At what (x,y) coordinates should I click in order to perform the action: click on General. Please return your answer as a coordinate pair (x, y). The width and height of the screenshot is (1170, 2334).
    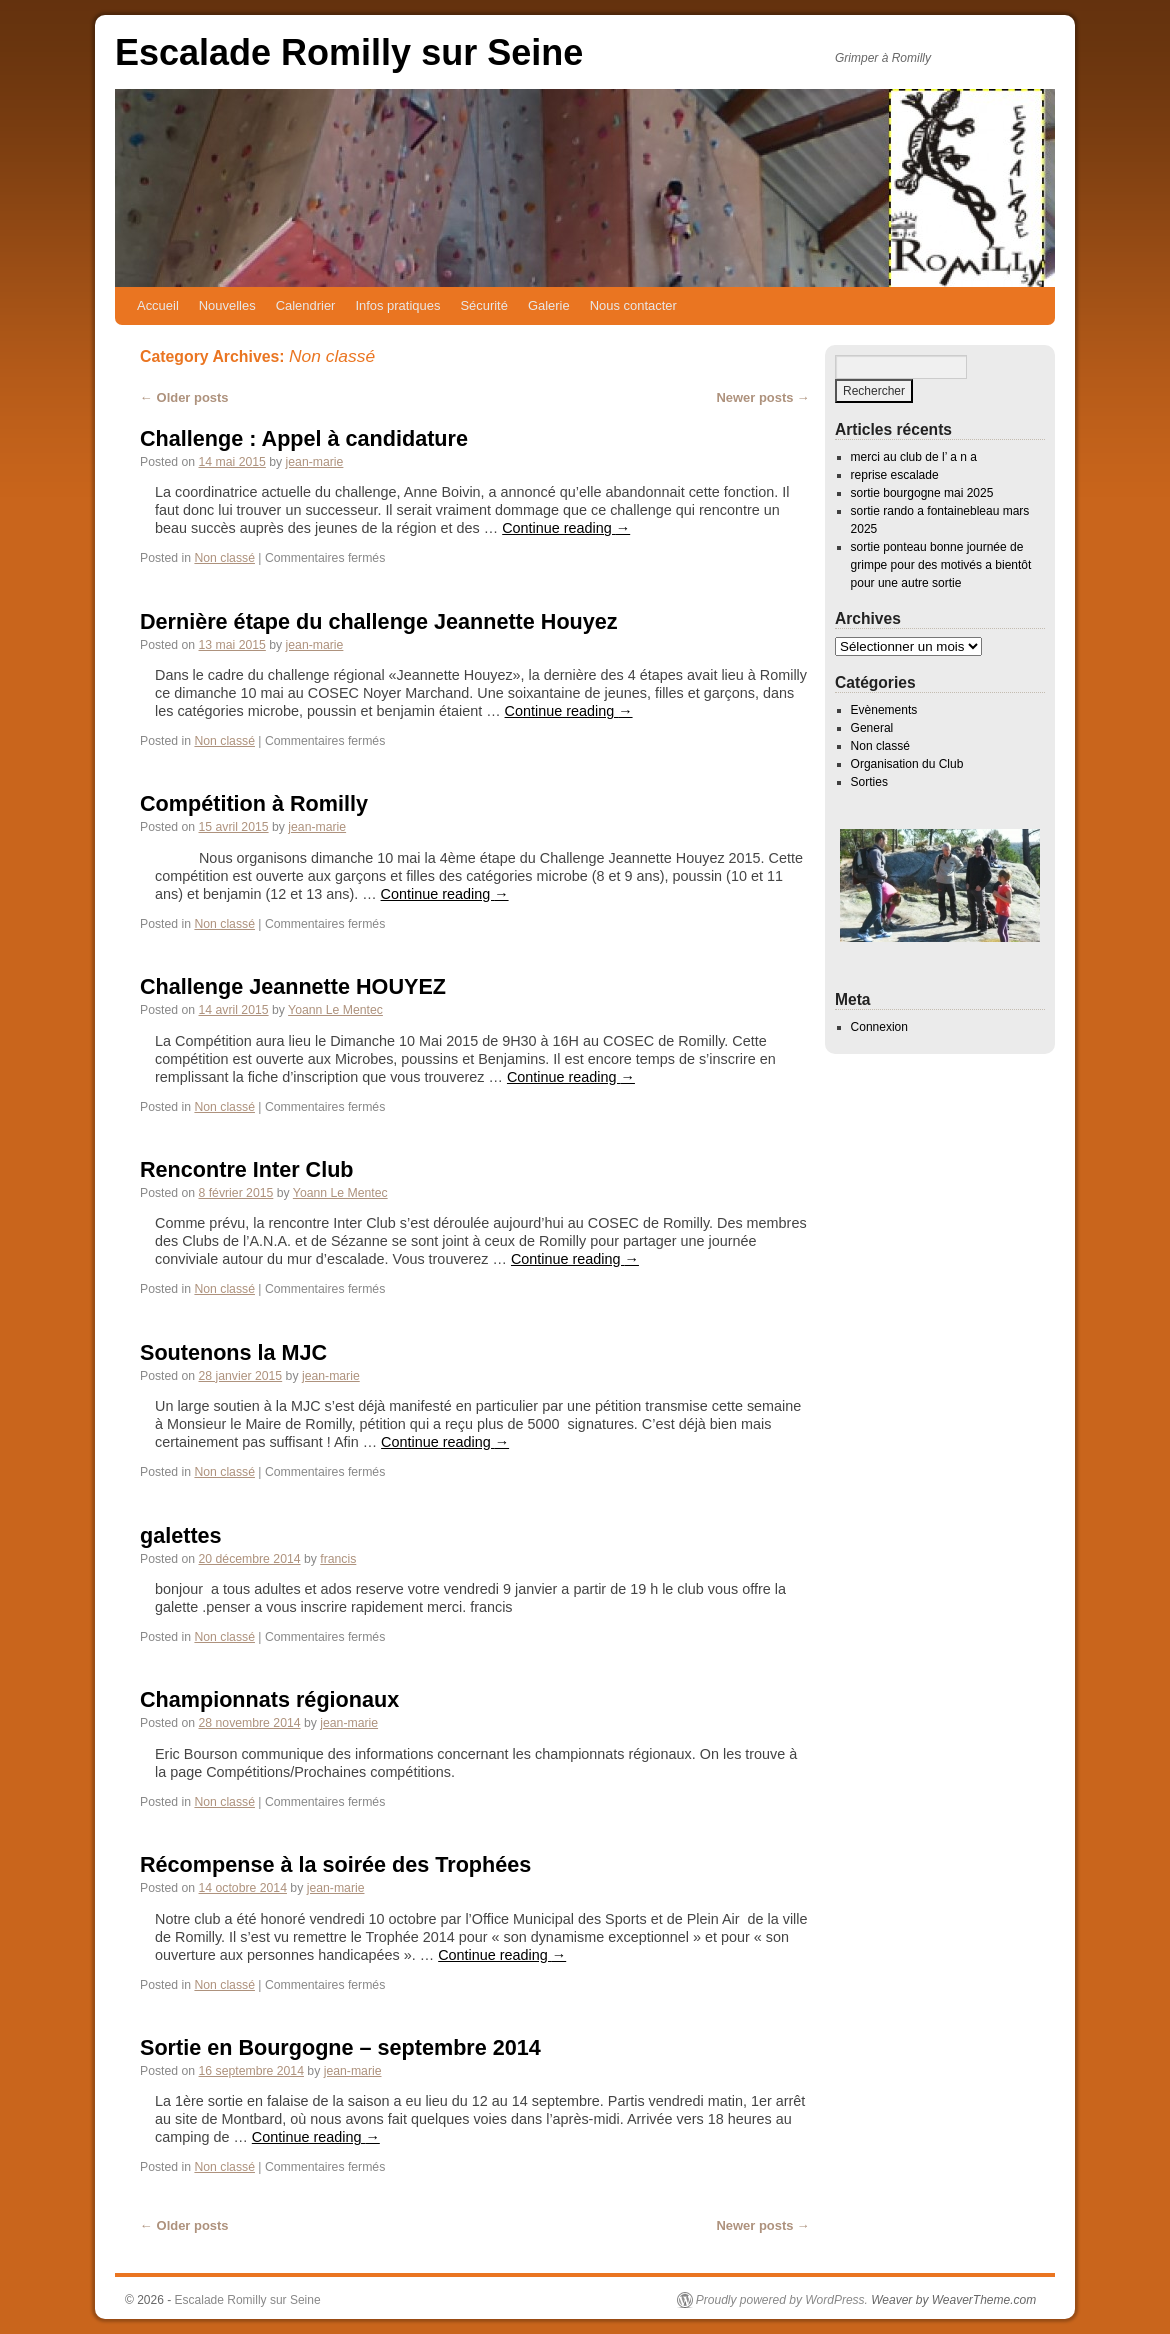
    Looking at the image, I should click on (872, 728).